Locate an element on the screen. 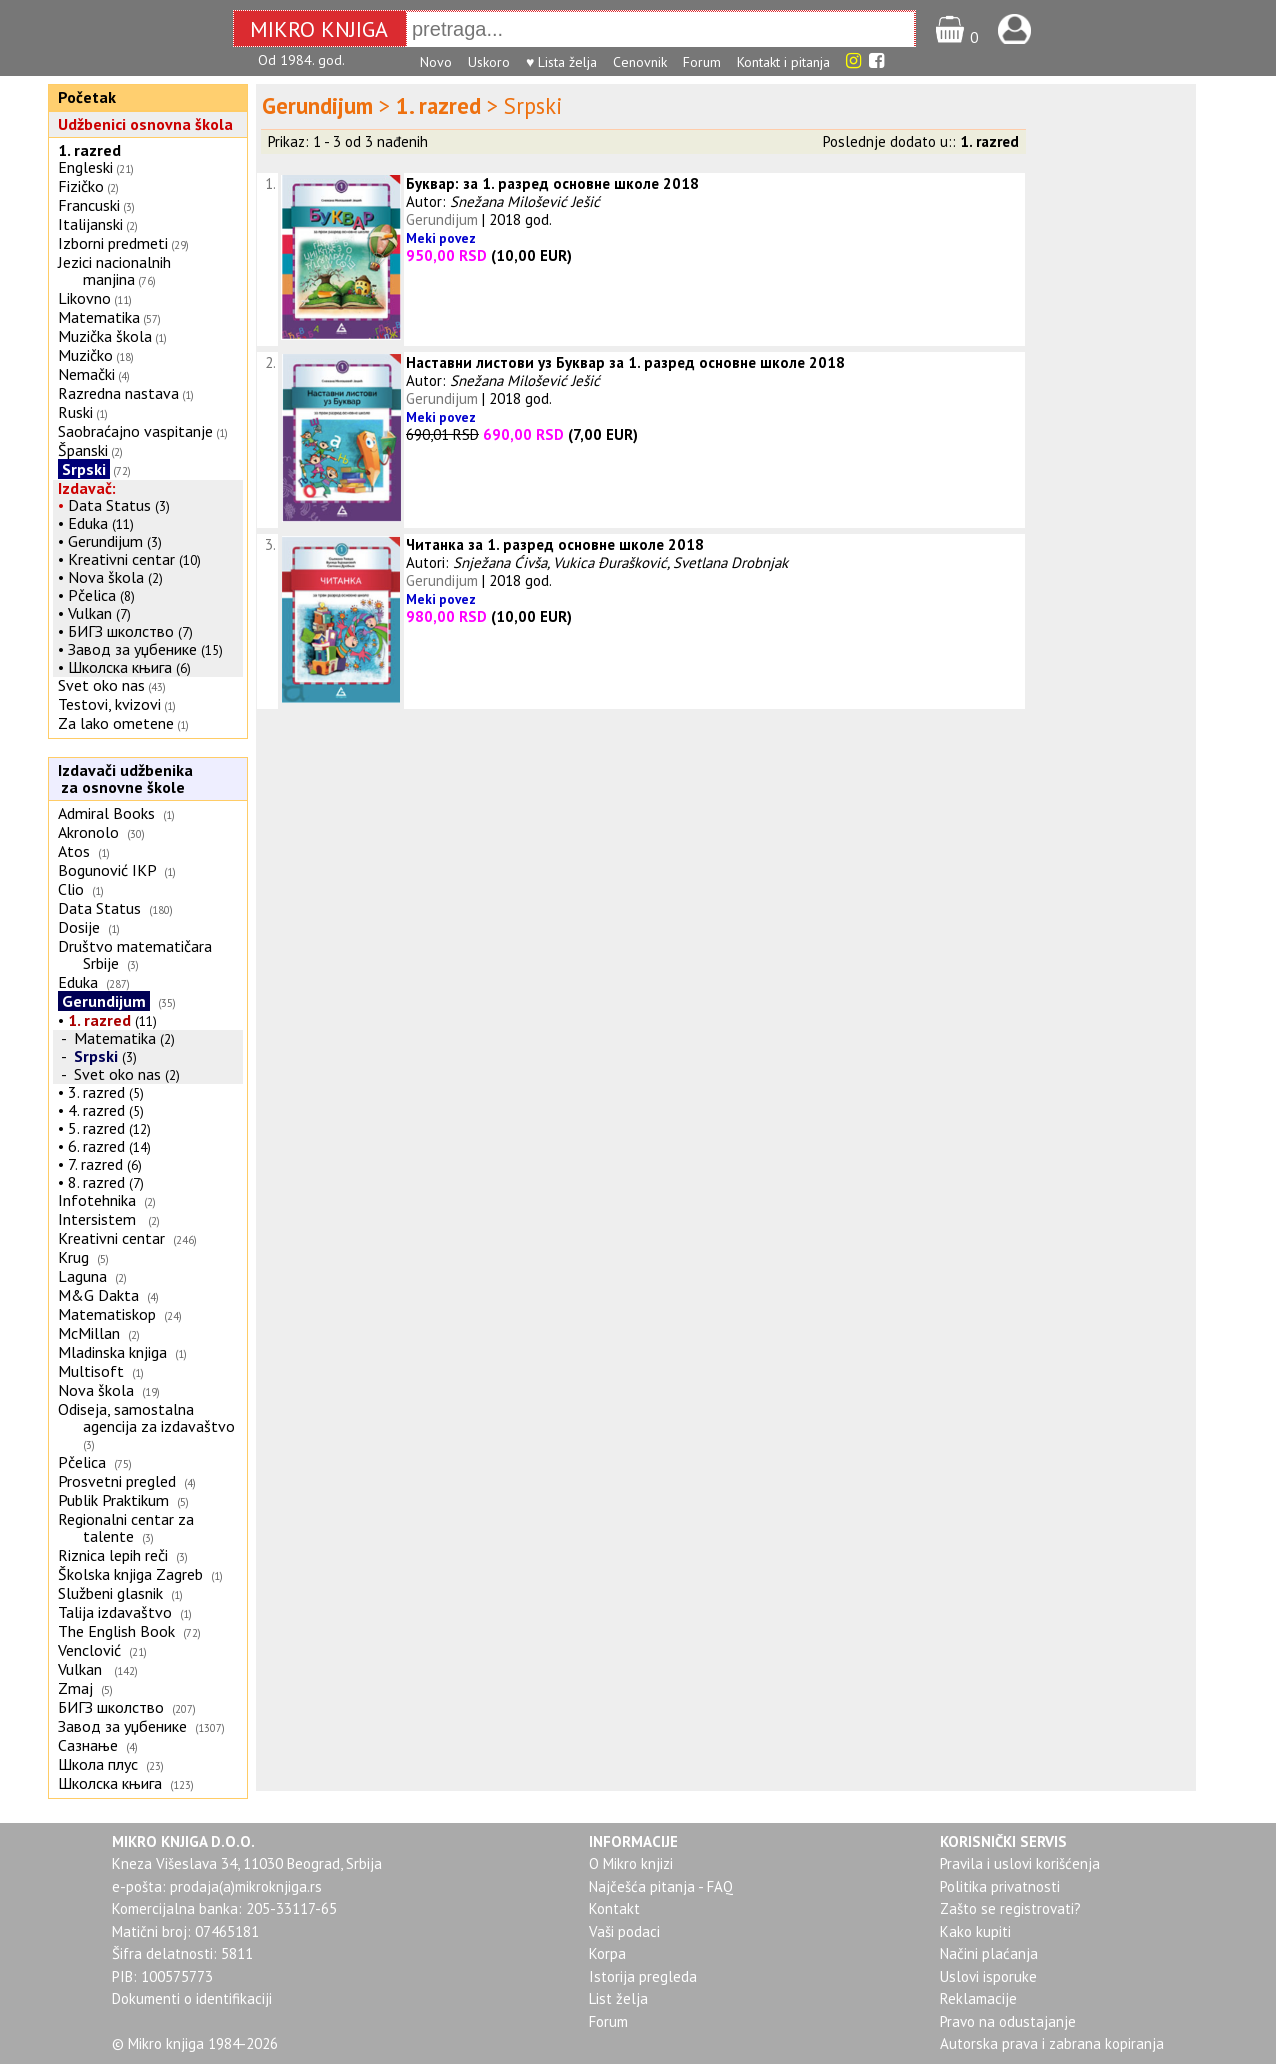 Image resolution: width=1276 pixels, height=2064 pixels. Matematika is located at coordinates (99, 317).